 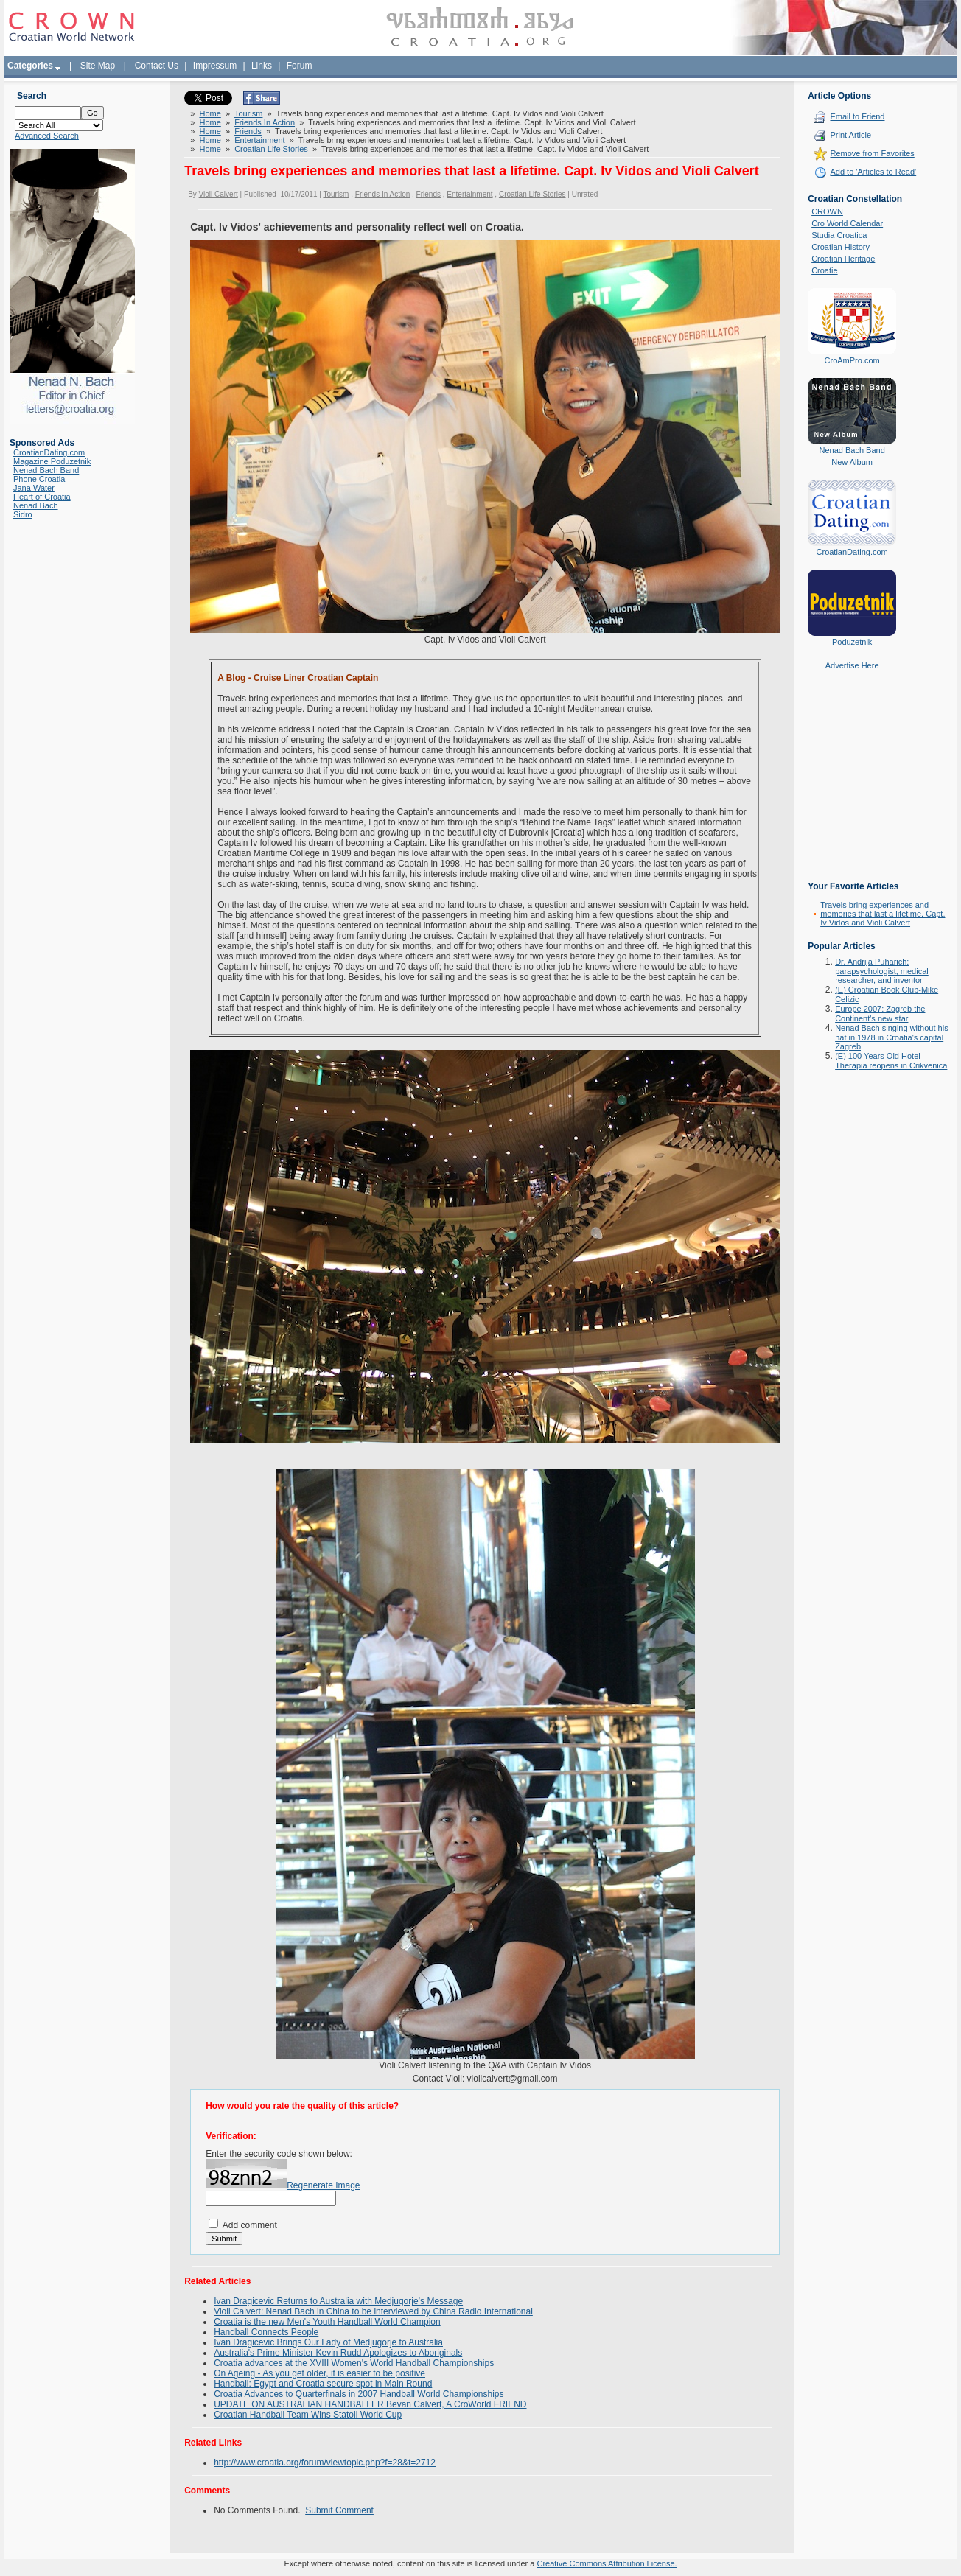 What do you see at coordinates (97, 65) in the screenshot?
I see `Site Map` at bounding box center [97, 65].